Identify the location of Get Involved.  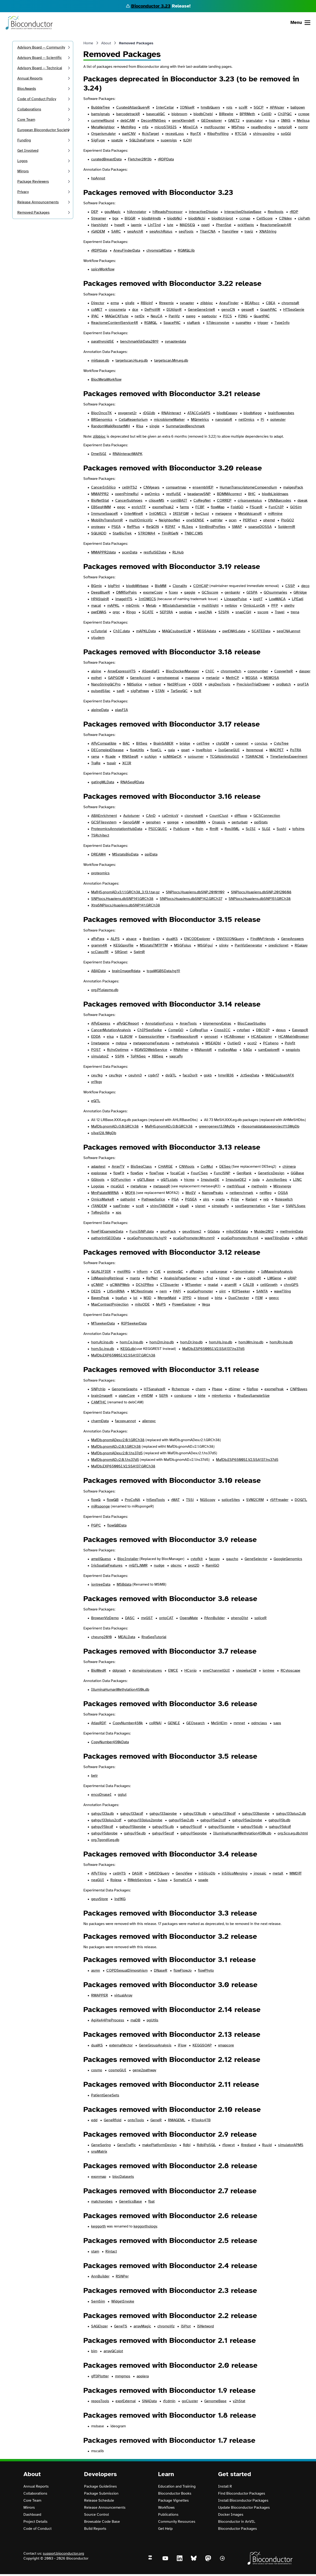
(27, 150).